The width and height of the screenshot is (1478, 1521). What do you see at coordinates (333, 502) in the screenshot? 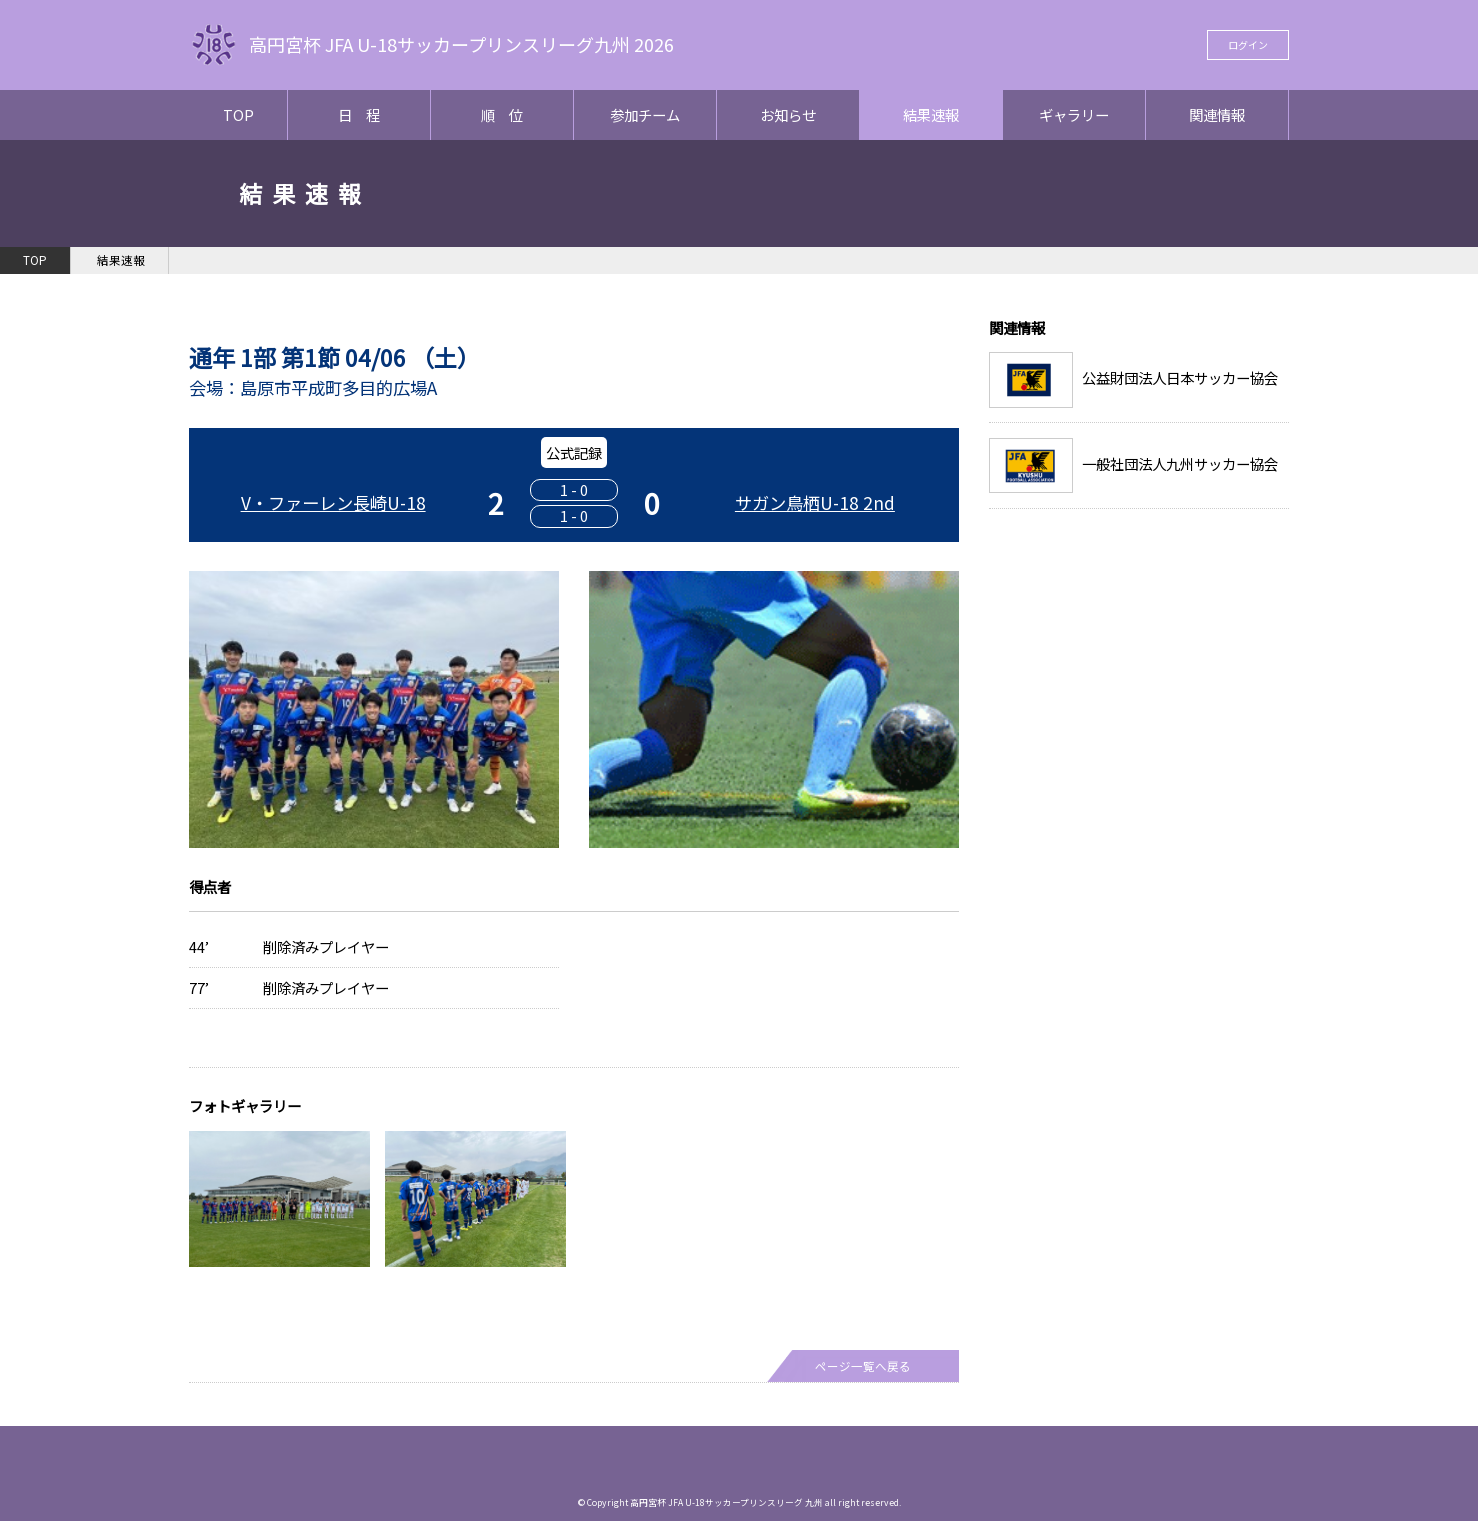
I see `V・ファーレン長崎U-18` at bounding box center [333, 502].